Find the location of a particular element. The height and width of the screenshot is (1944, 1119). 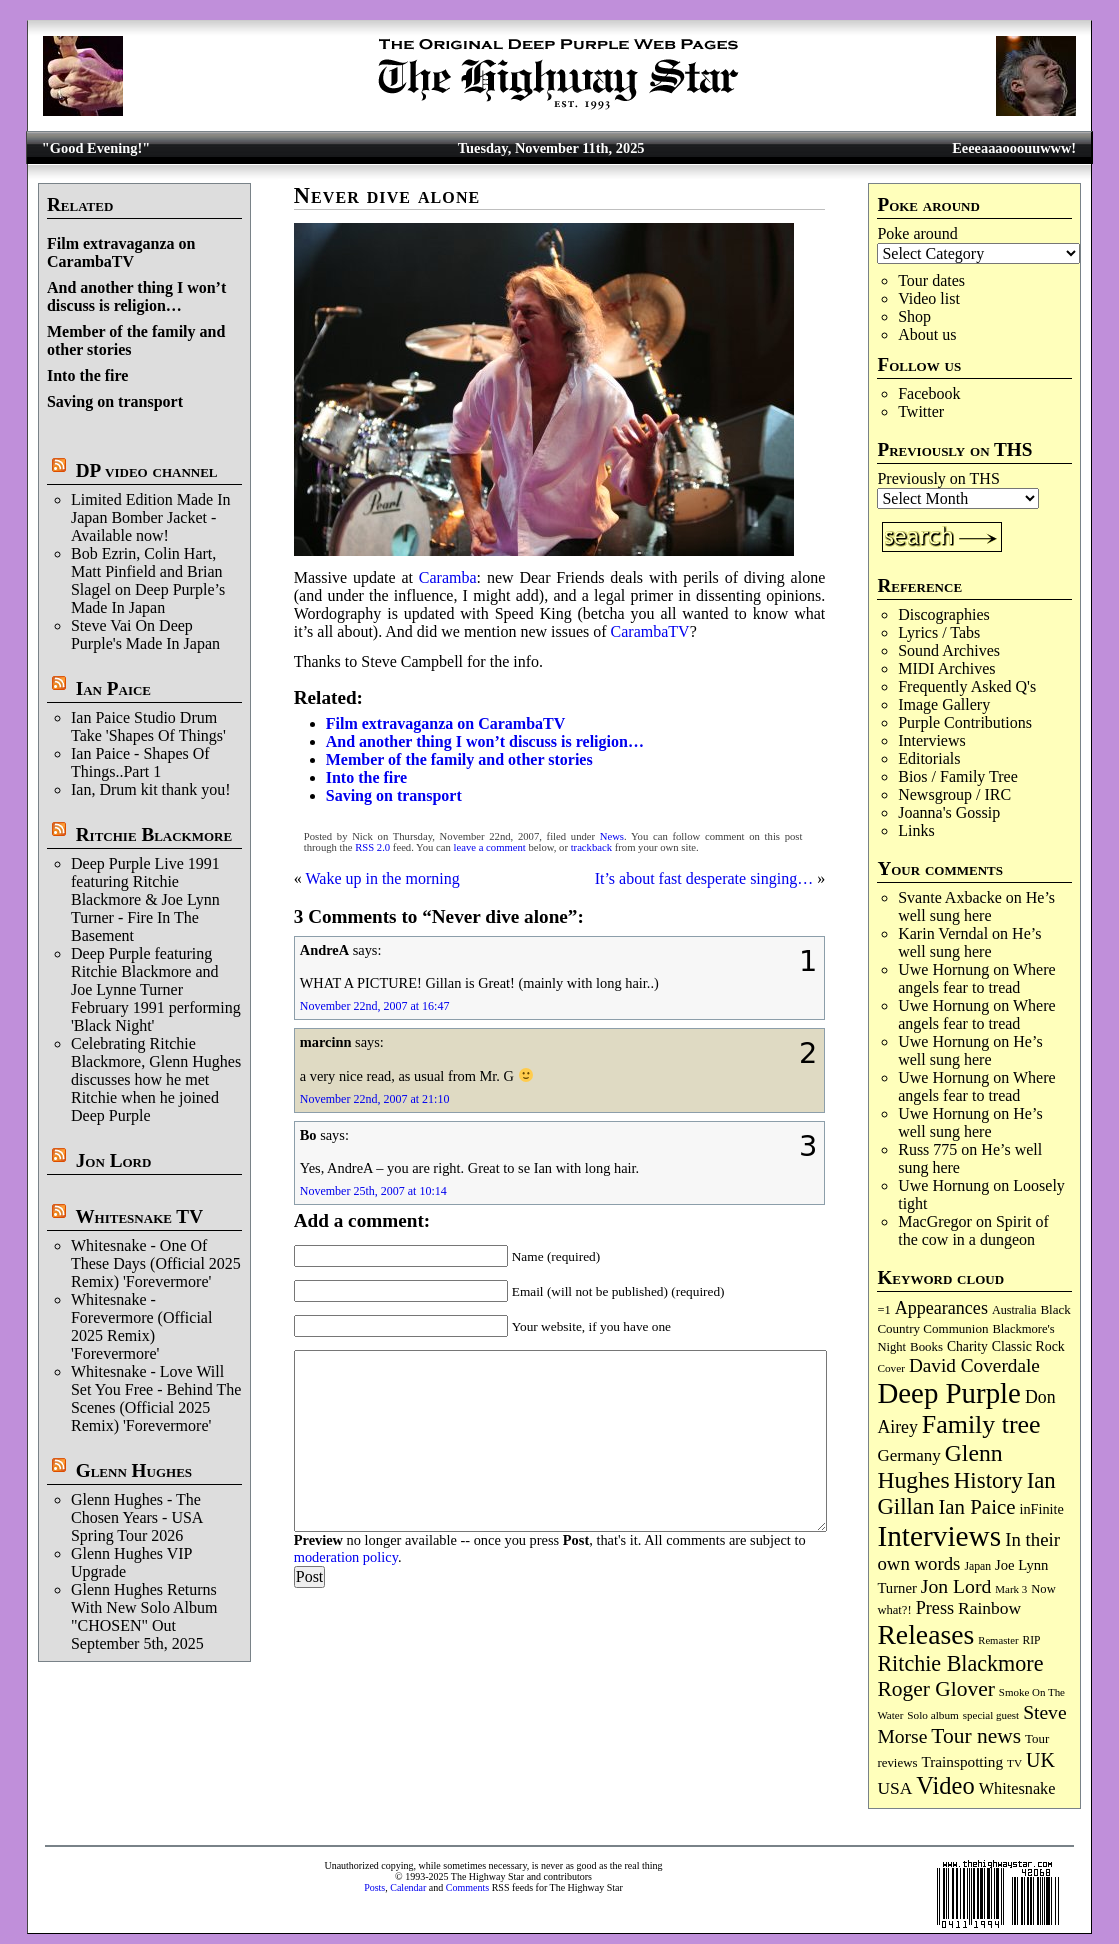

Newsgroup / IRC is located at coordinates (954, 794).